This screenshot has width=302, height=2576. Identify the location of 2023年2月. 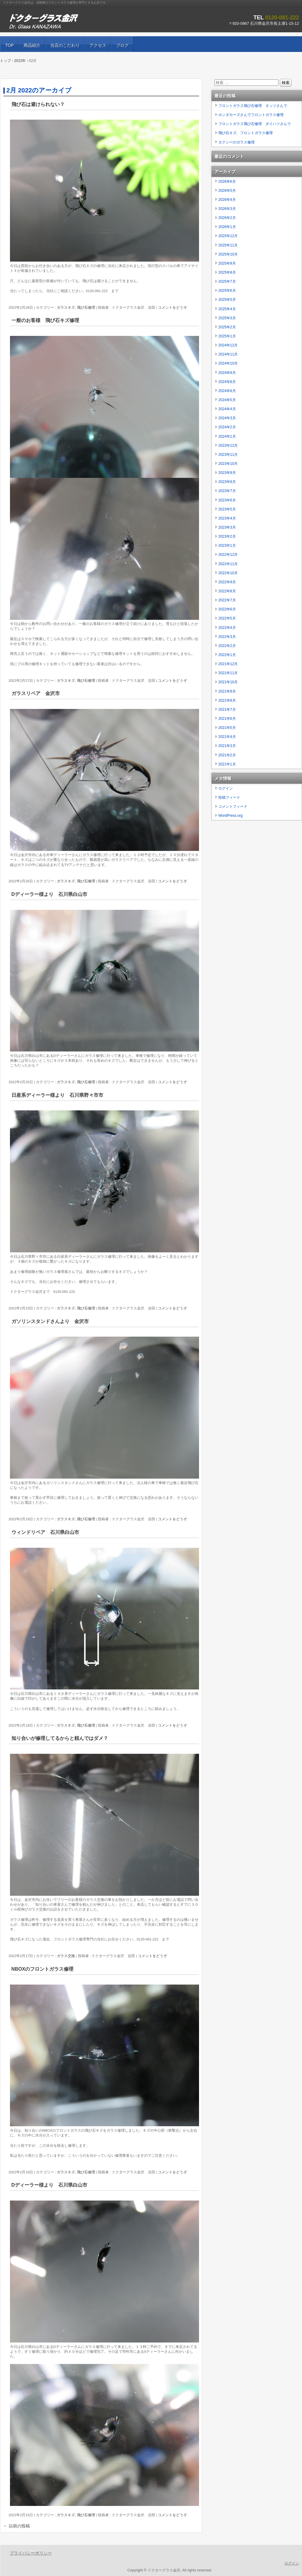
(227, 536).